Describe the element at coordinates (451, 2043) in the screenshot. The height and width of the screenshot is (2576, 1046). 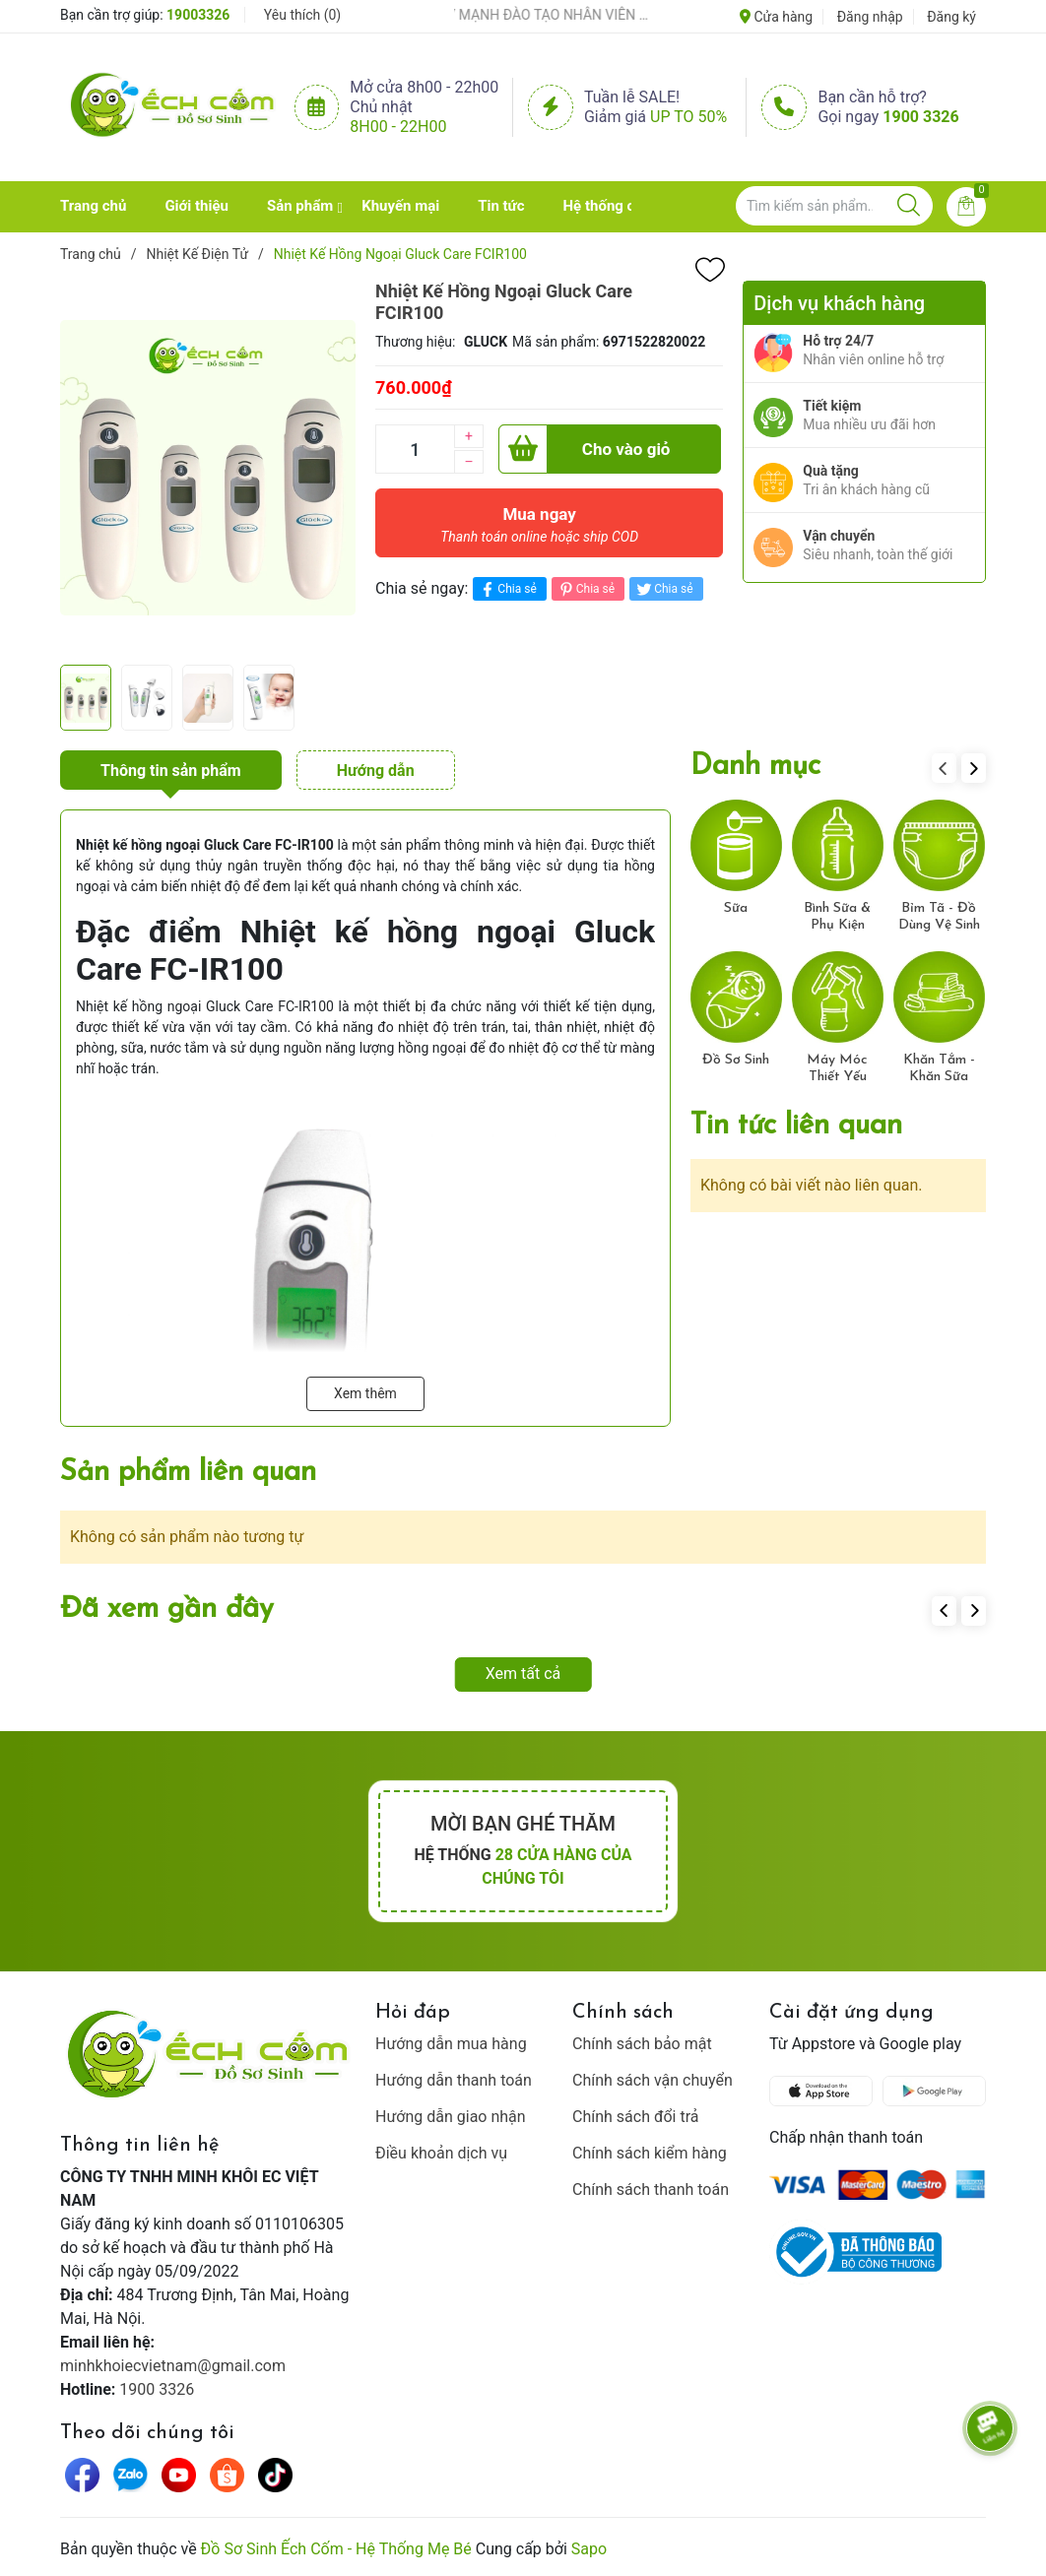
I see `Hướng dẫn mua hàng` at that location.